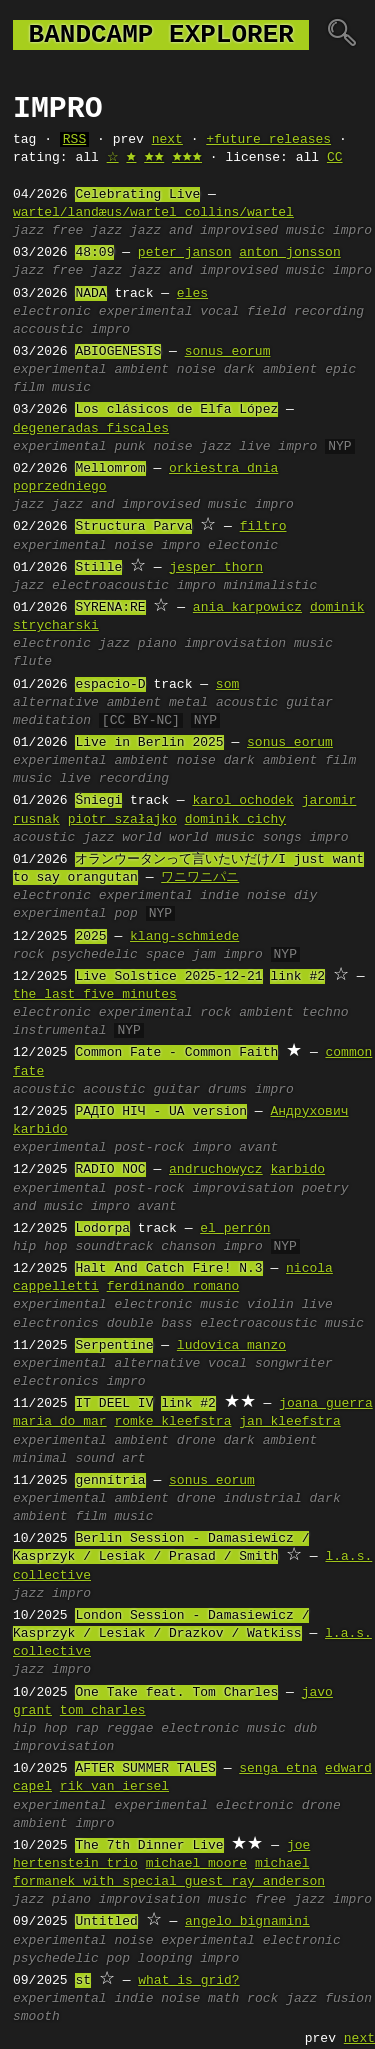  Describe the element at coordinates (52, 721) in the screenshot. I see `meditation` at that location.